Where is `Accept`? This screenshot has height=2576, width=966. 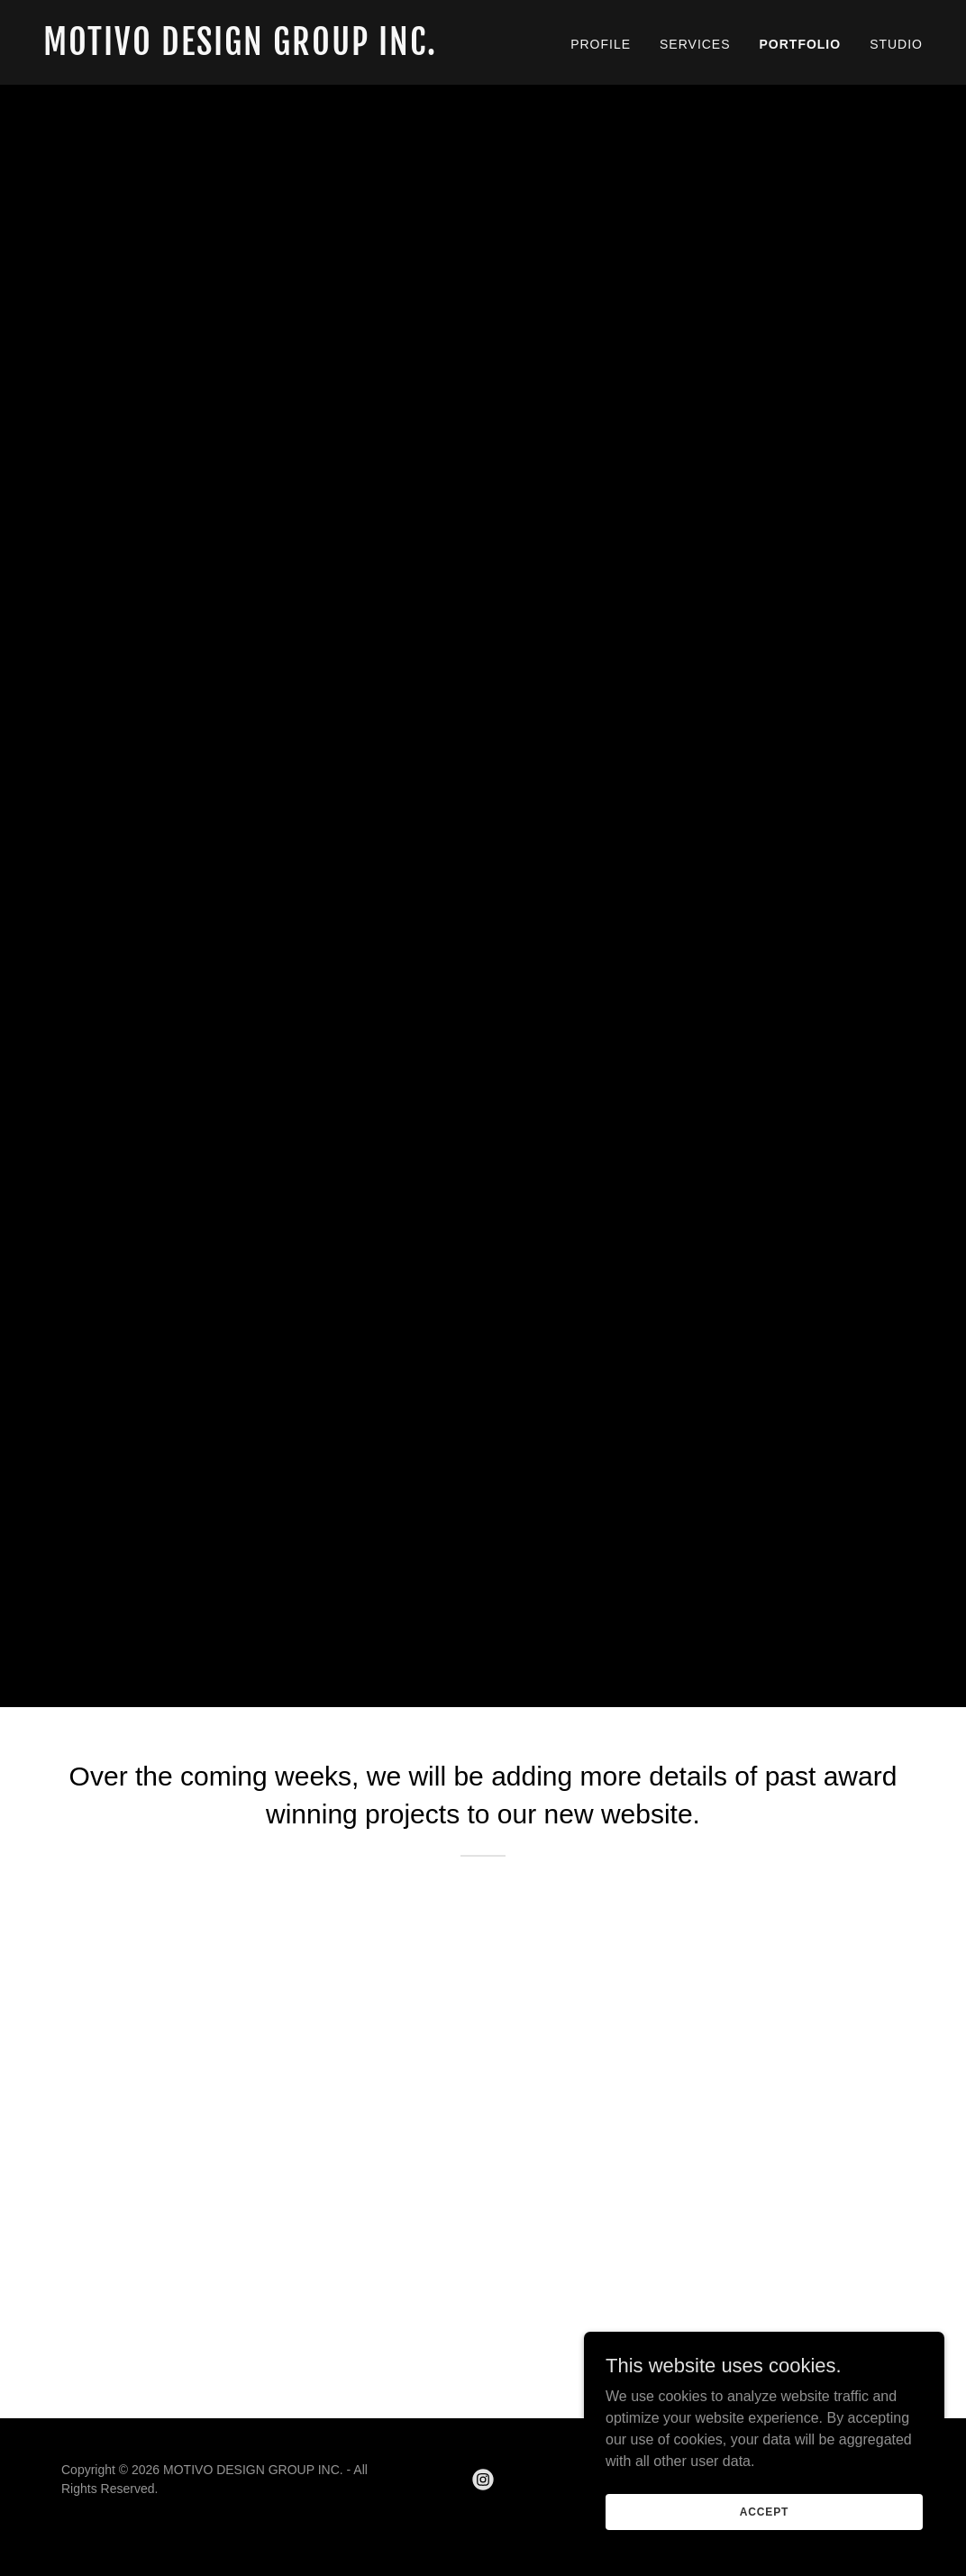 Accept is located at coordinates (764, 2511).